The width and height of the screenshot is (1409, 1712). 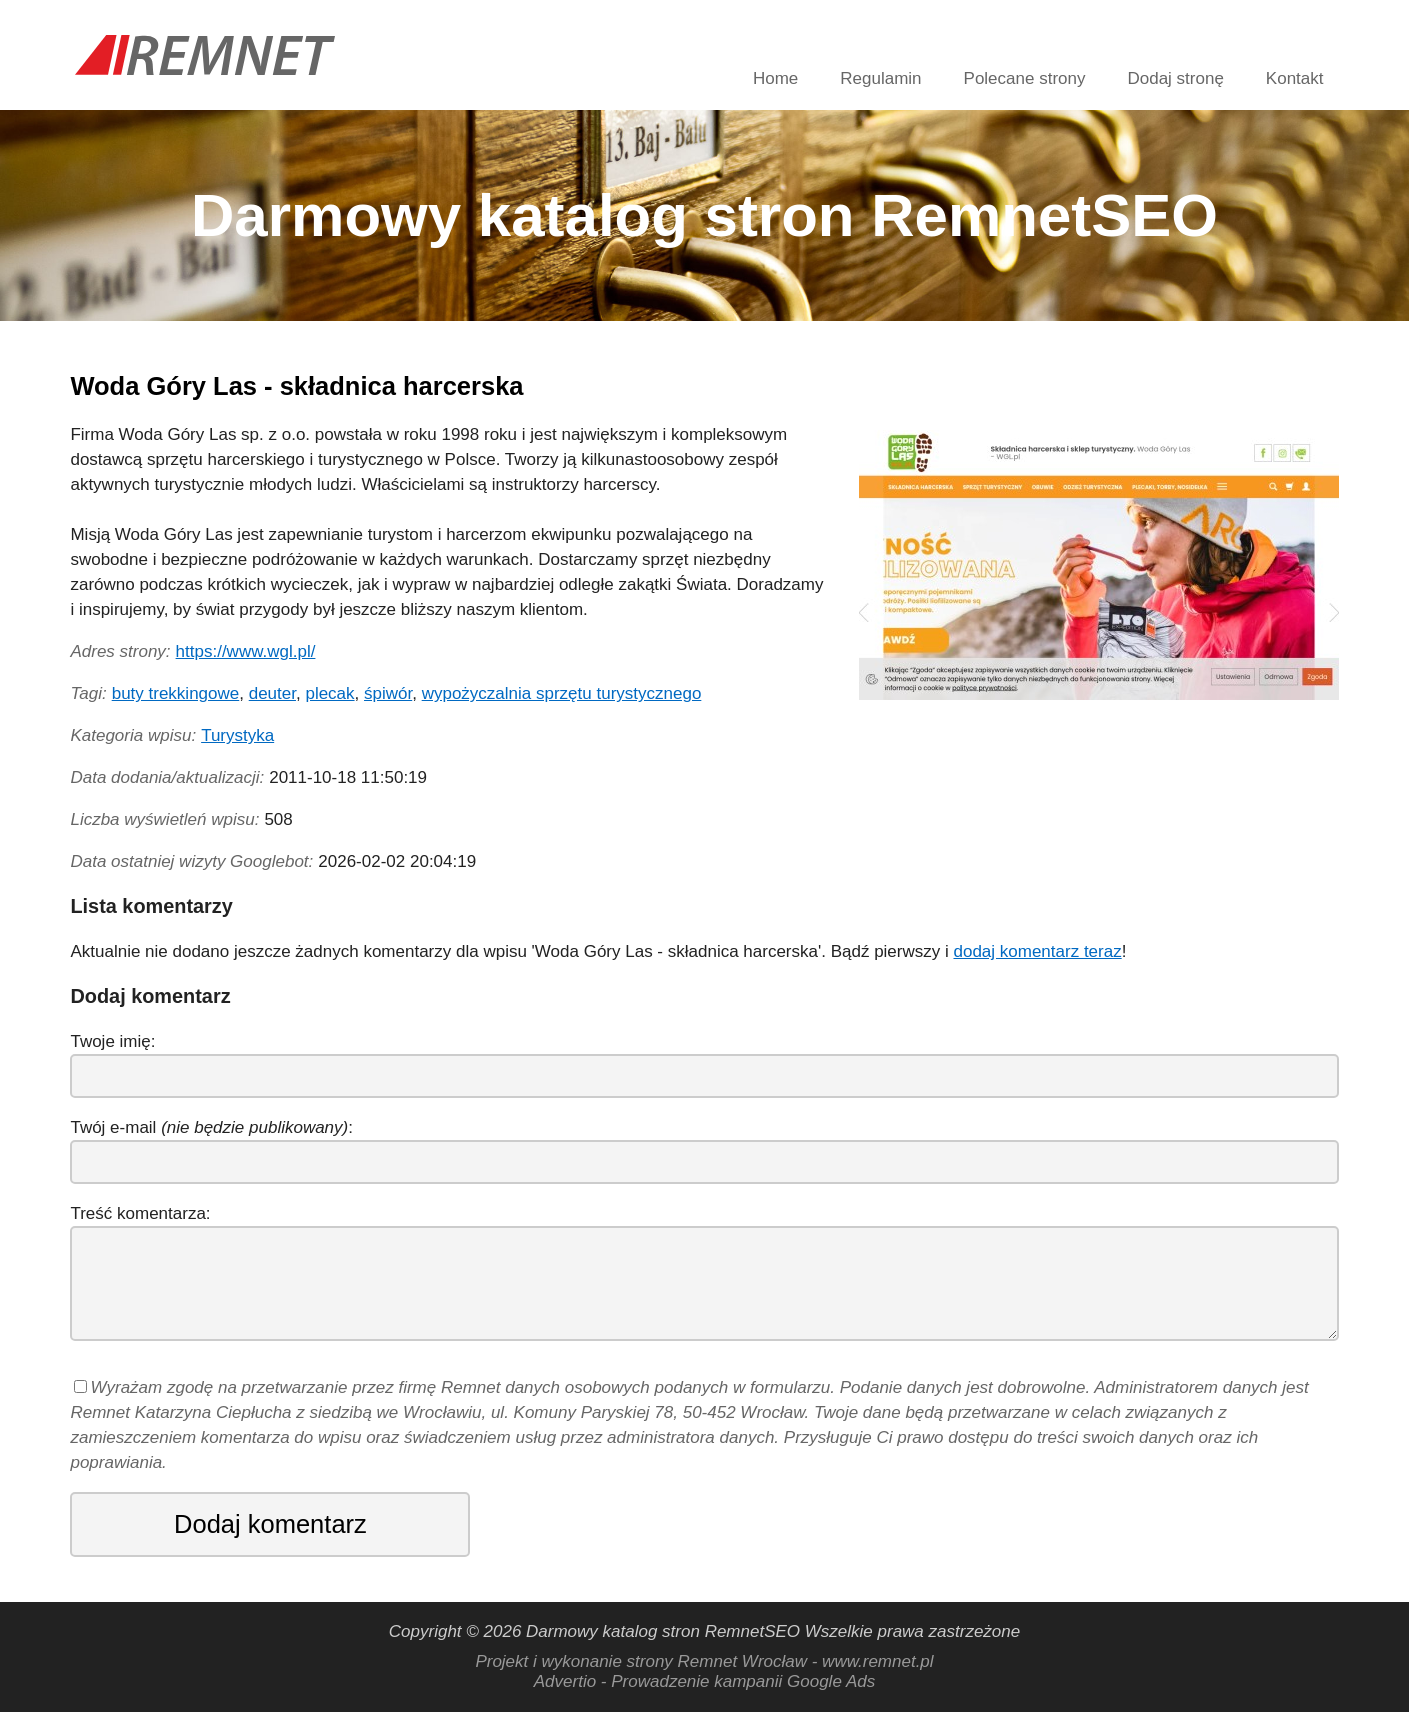 What do you see at coordinates (270, 1524) in the screenshot?
I see `Dodaj komentarz` at bounding box center [270, 1524].